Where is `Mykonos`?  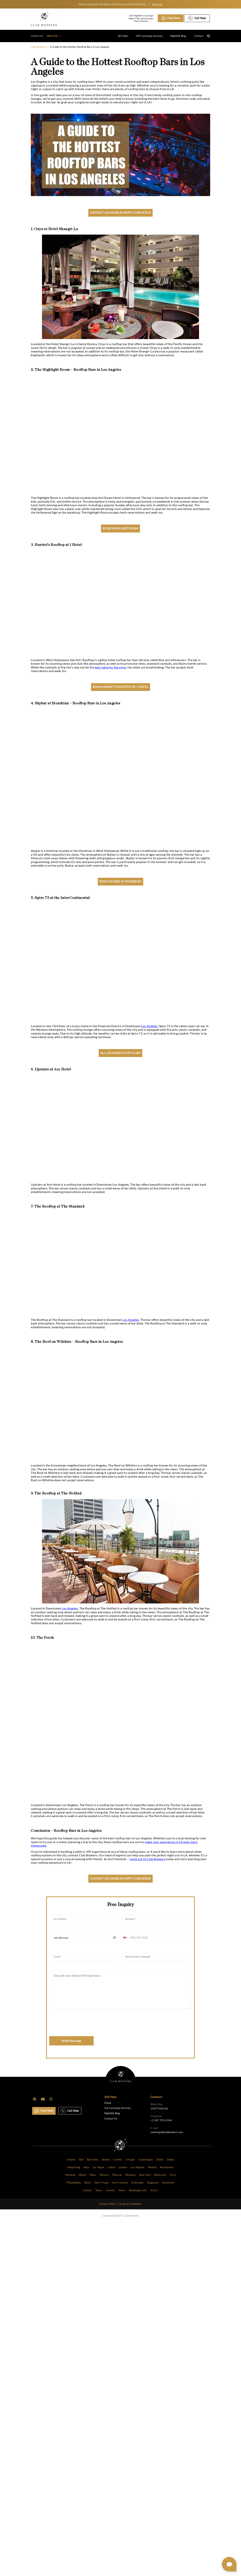
Mykonos is located at coordinates (130, 2527).